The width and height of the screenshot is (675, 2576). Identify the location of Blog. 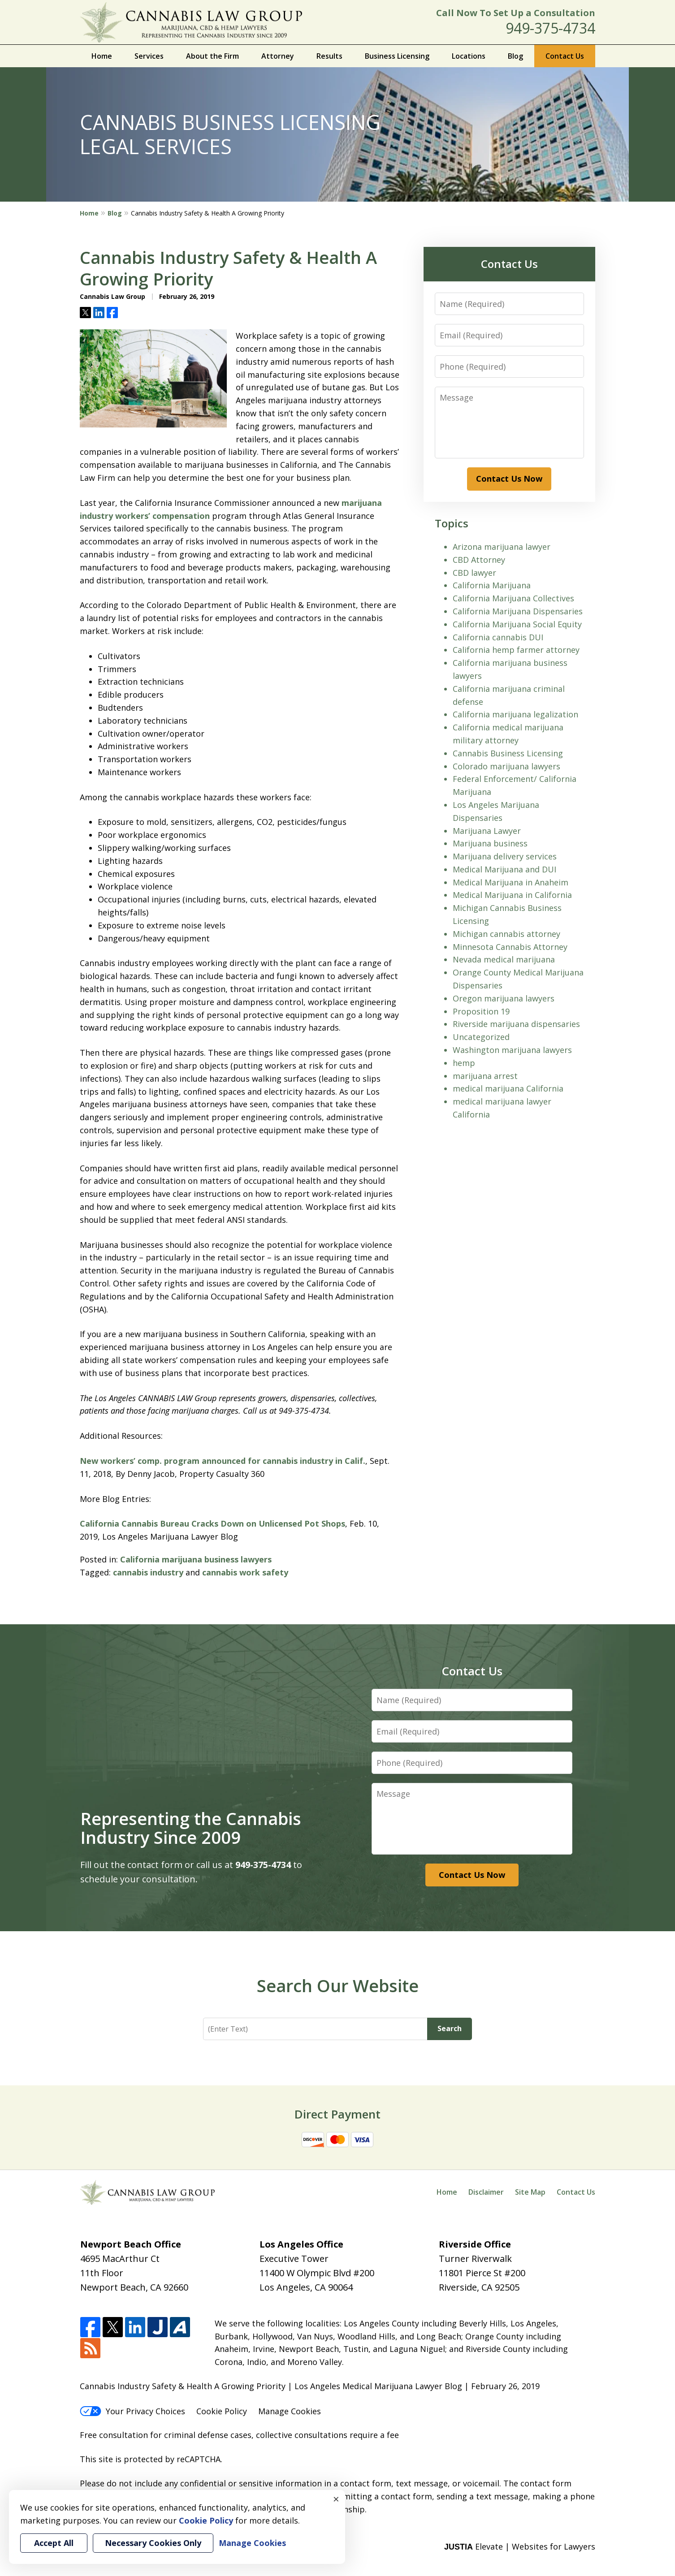
(515, 56).